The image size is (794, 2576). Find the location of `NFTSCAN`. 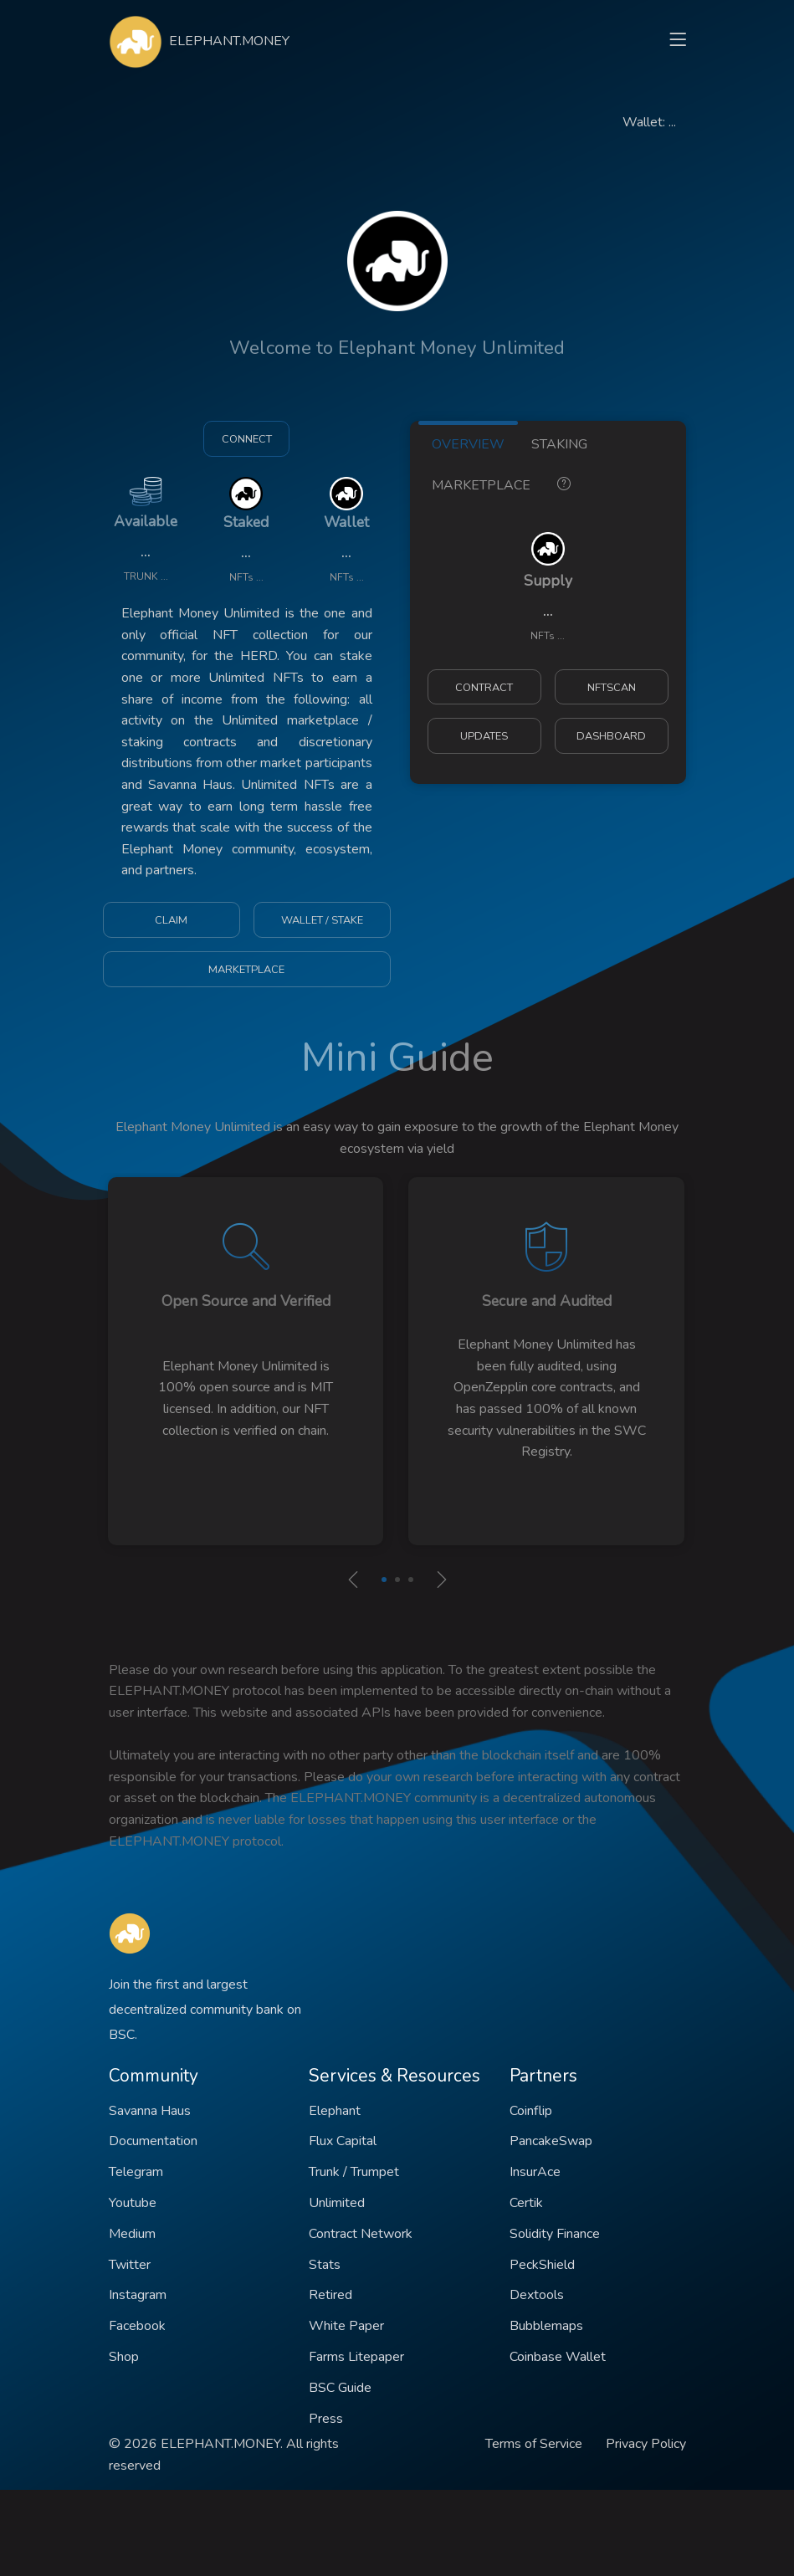

NFTSCAN is located at coordinates (611, 687).